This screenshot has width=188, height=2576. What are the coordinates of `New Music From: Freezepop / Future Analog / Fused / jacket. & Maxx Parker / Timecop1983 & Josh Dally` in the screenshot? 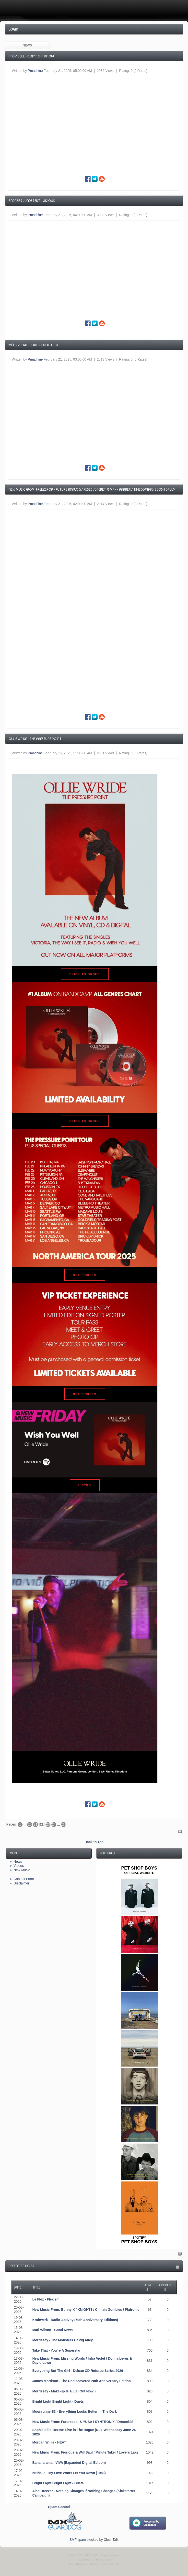 It's located at (92, 489).